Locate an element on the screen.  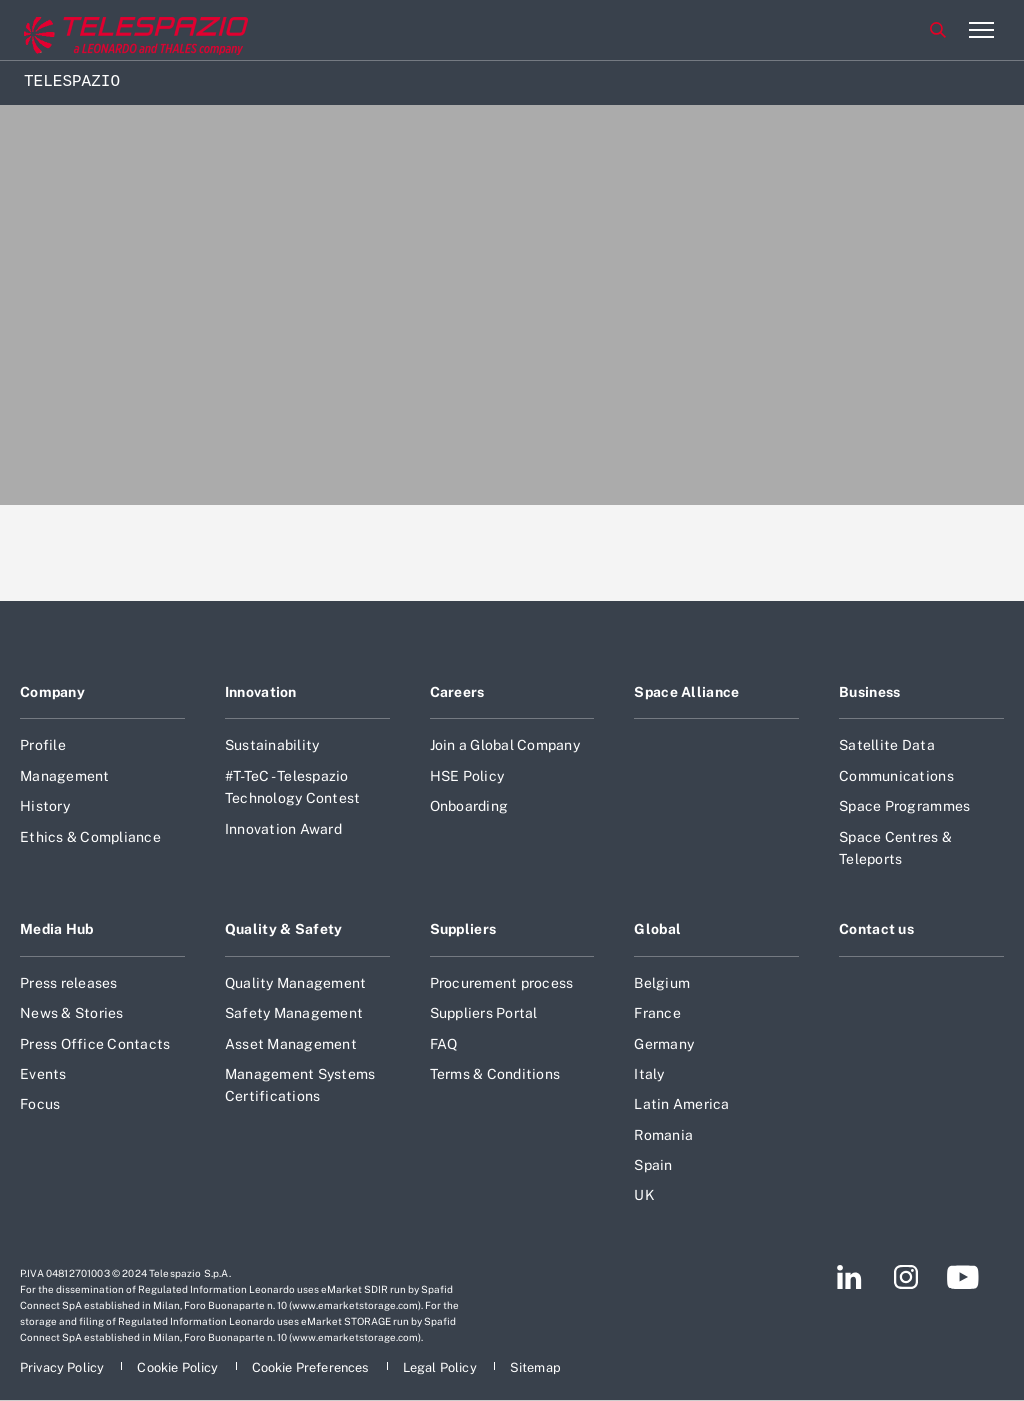
Procurement process [Footer go to Procurement process page] is located at coordinates (502, 983).